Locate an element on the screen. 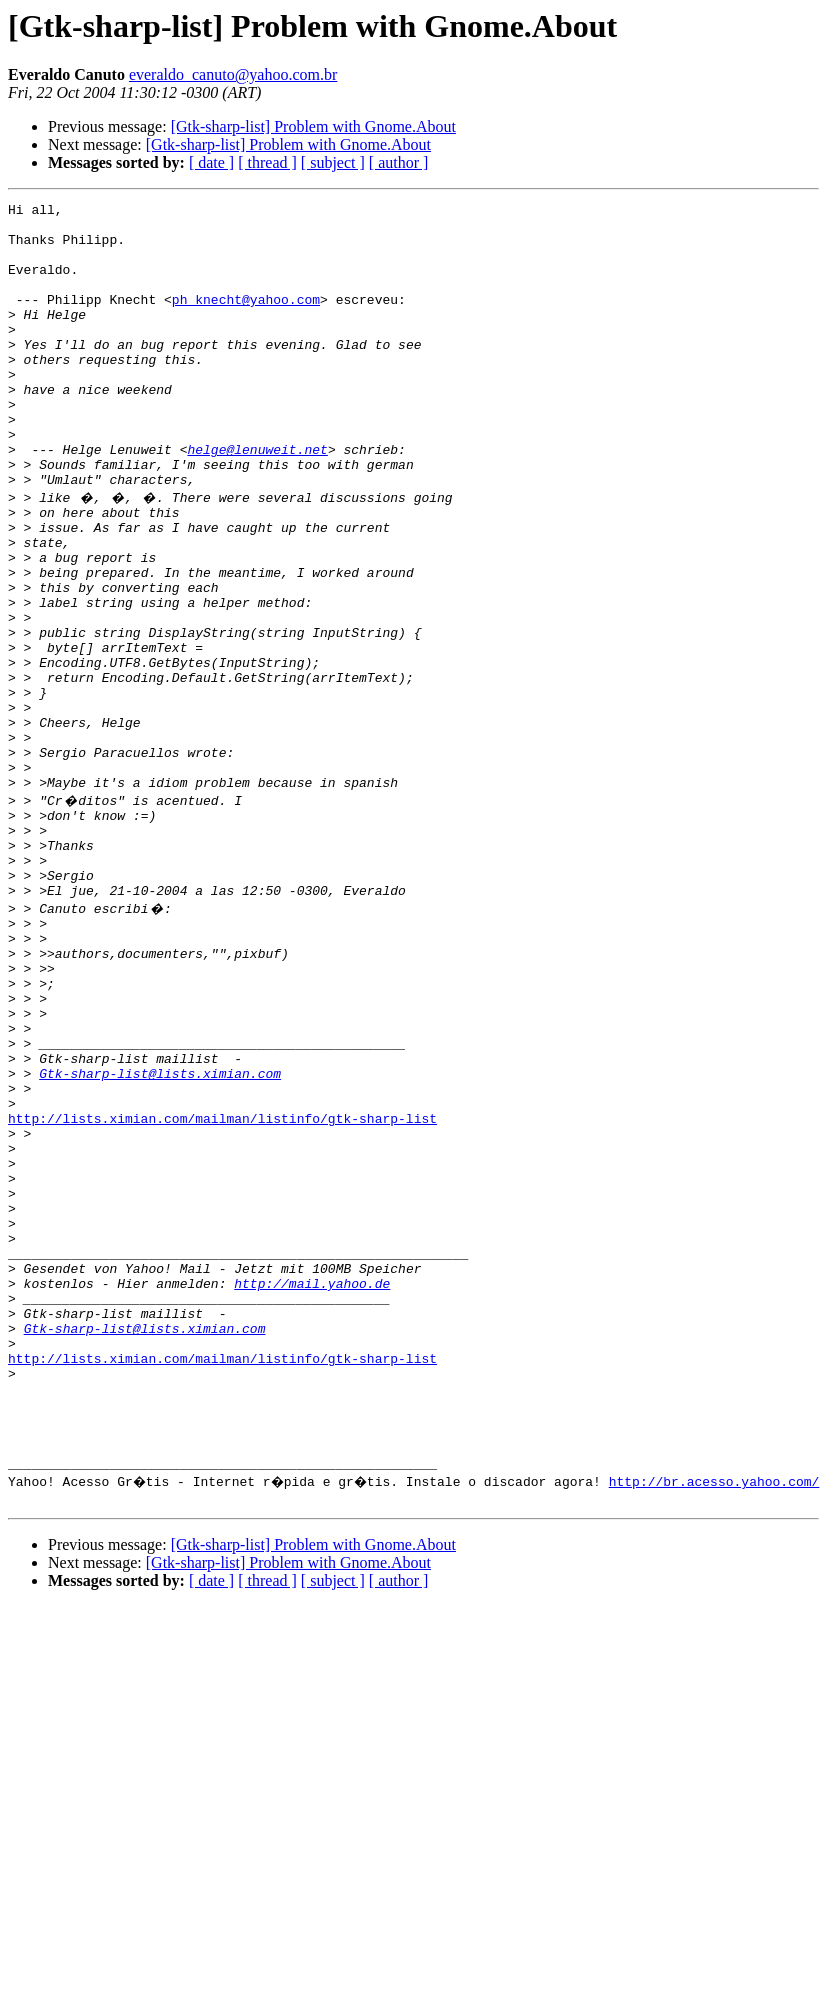 The image size is (827, 1997). helge@lenuweit.net is located at coordinates (257, 500).